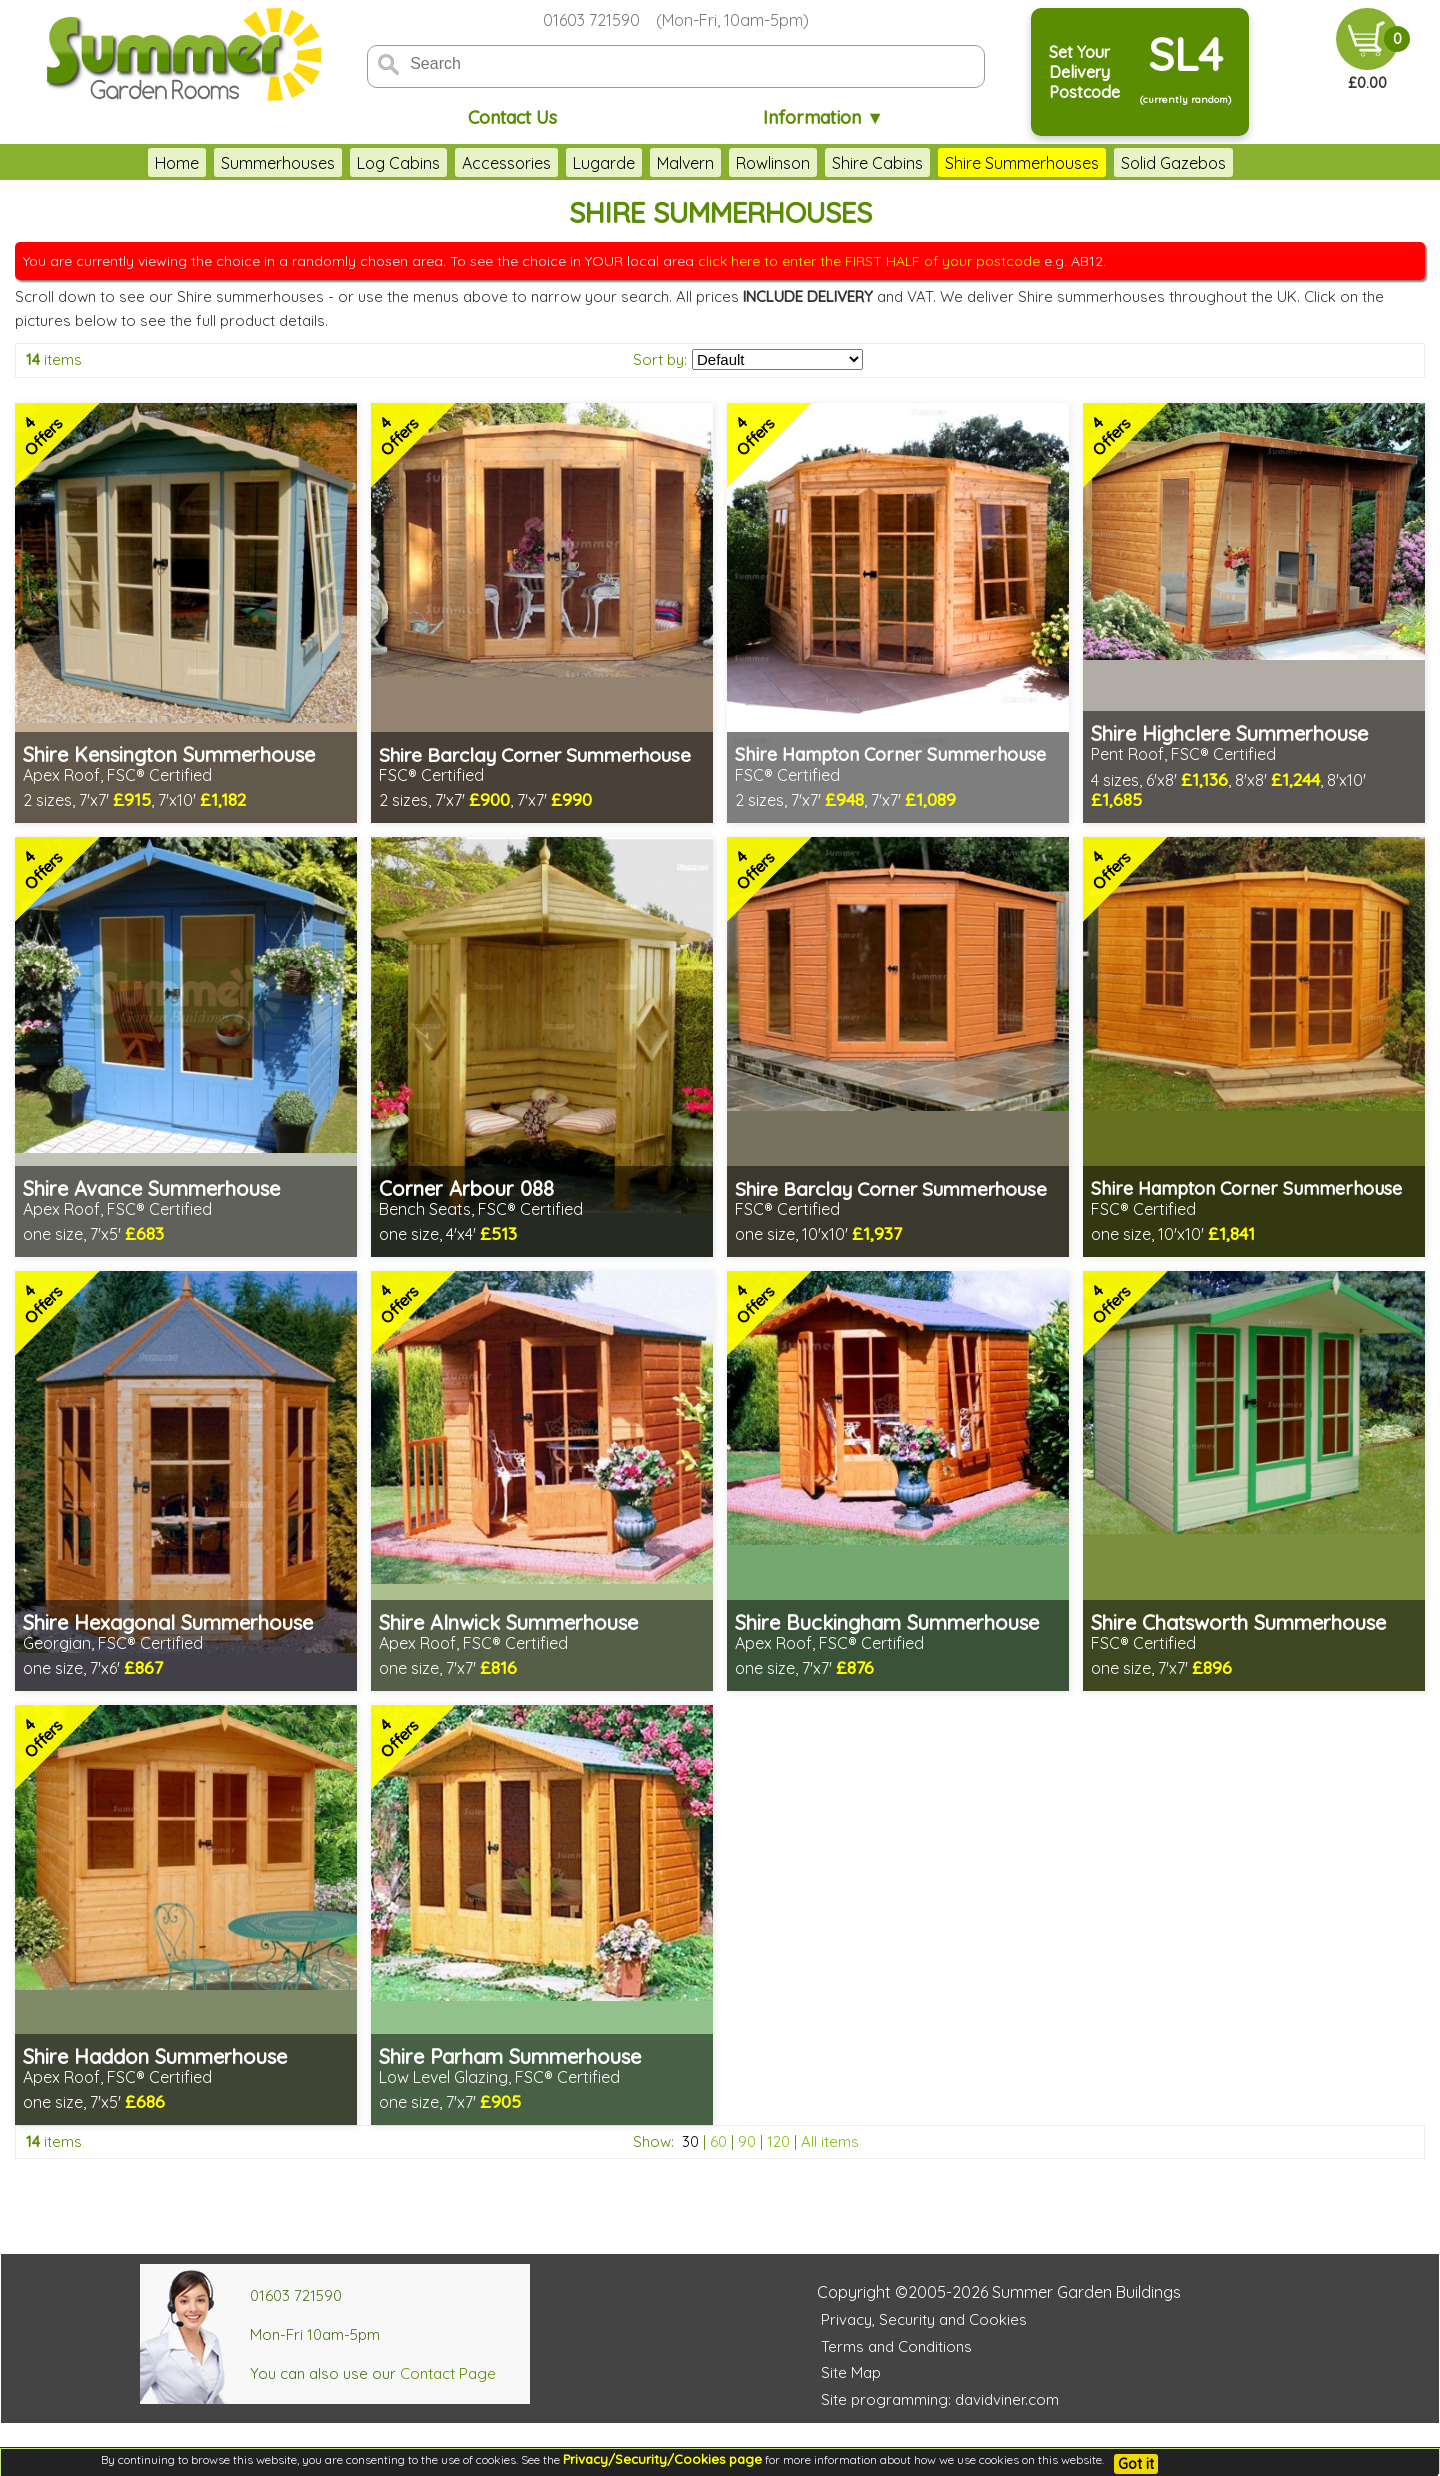 This screenshot has height=2476, width=1440. Describe the element at coordinates (896, 2346) in the screenshot. I see `Terms and Conditions` at that location.